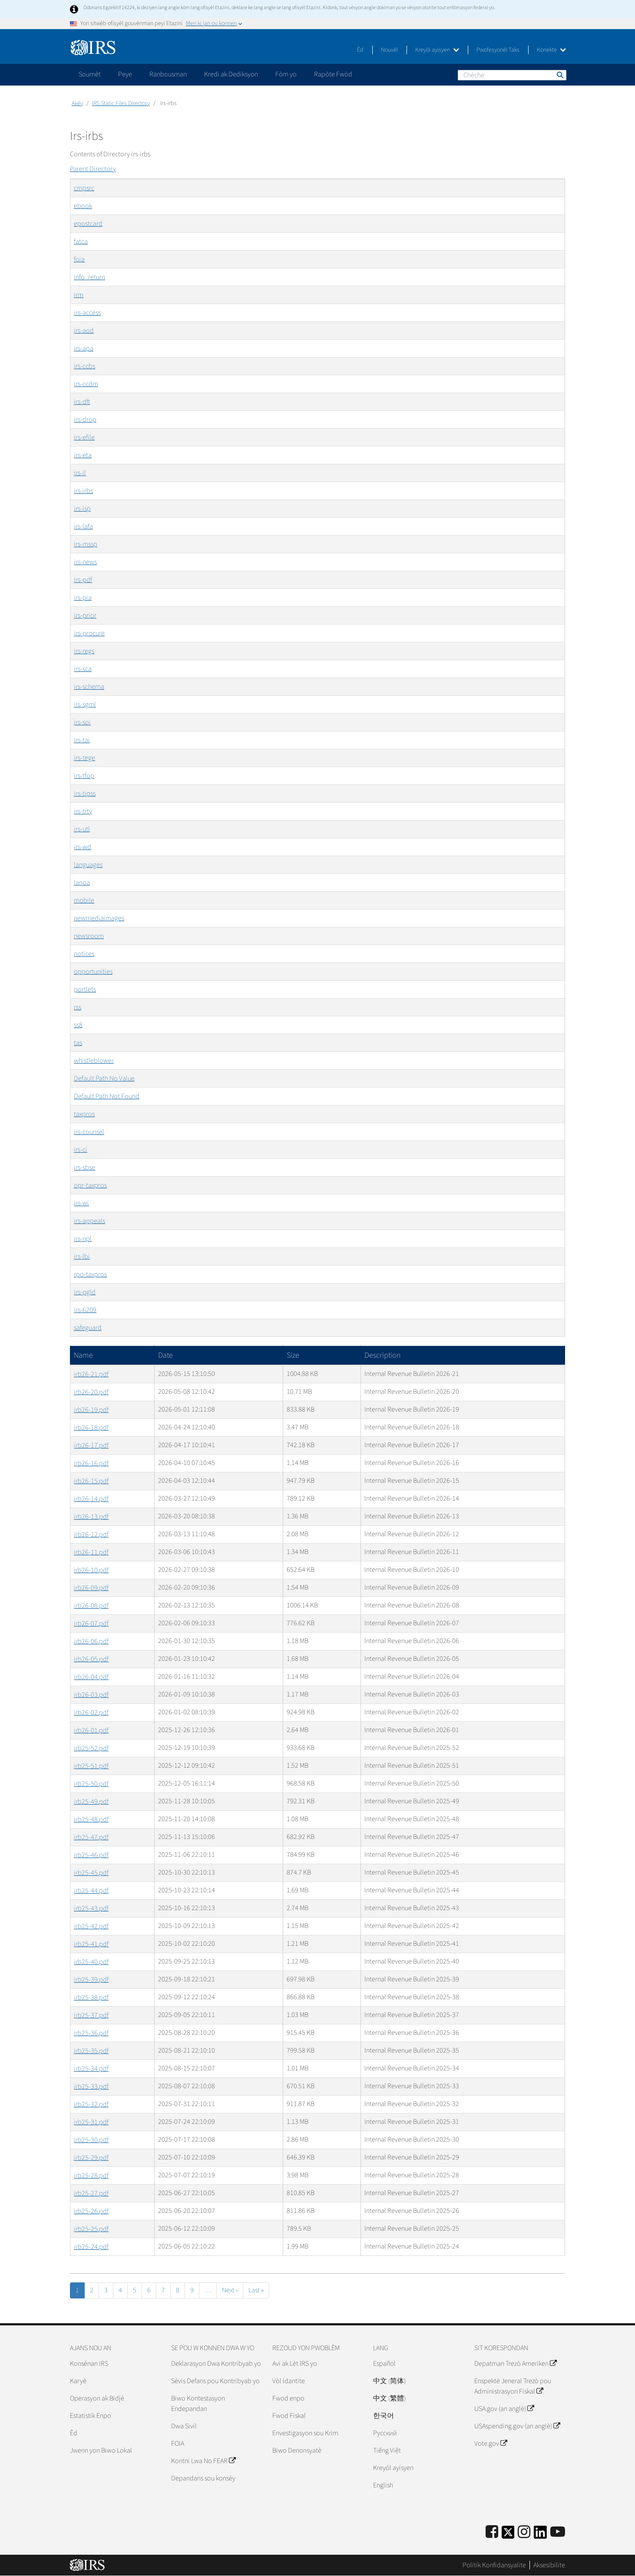 The image size is (635, 2576). What do you see at coordinates (203, 2478) in the screenshot?
I see `Depandans sou konsèy` at bounding box center [203, 2478].